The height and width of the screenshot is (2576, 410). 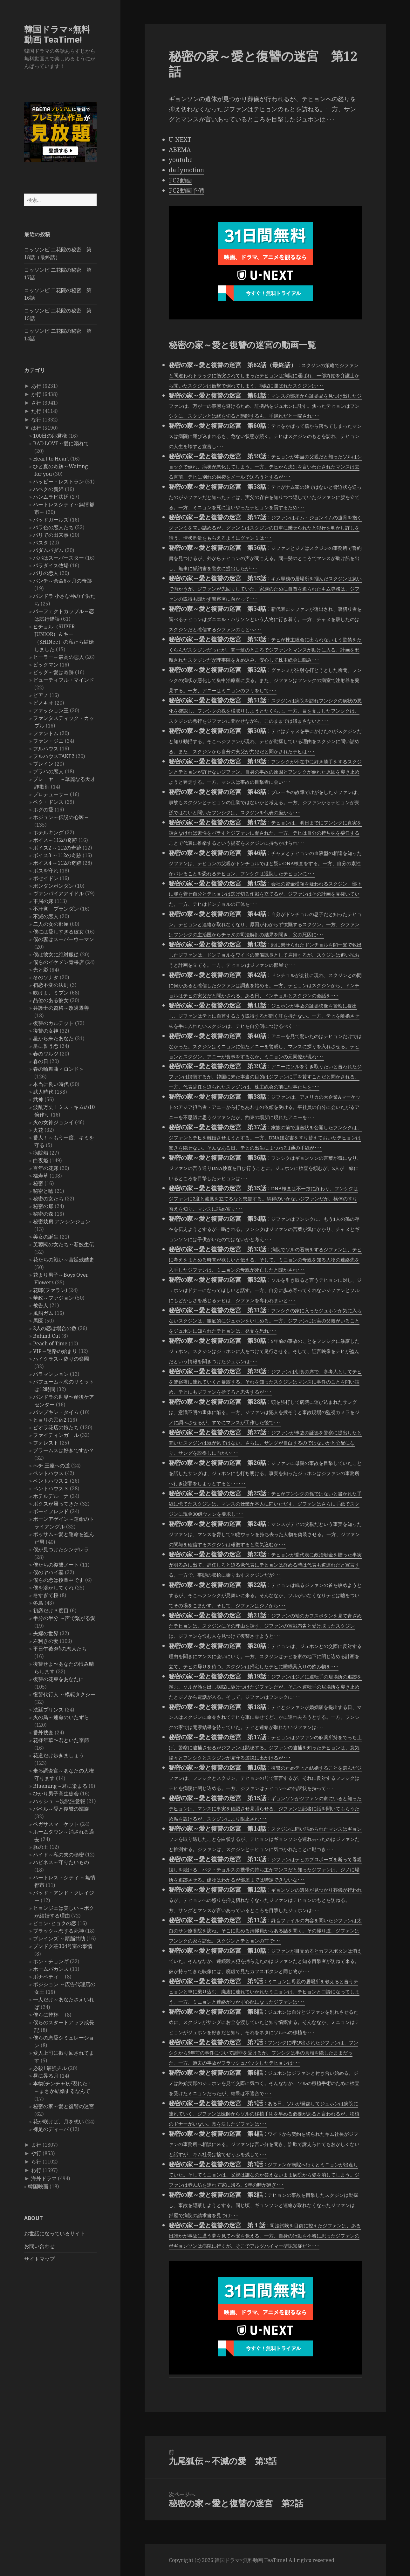 What do you see at coordinates (51, 1968) in the screenshot?
I see `ホームバカンス` at bounding box center [51, 1968].